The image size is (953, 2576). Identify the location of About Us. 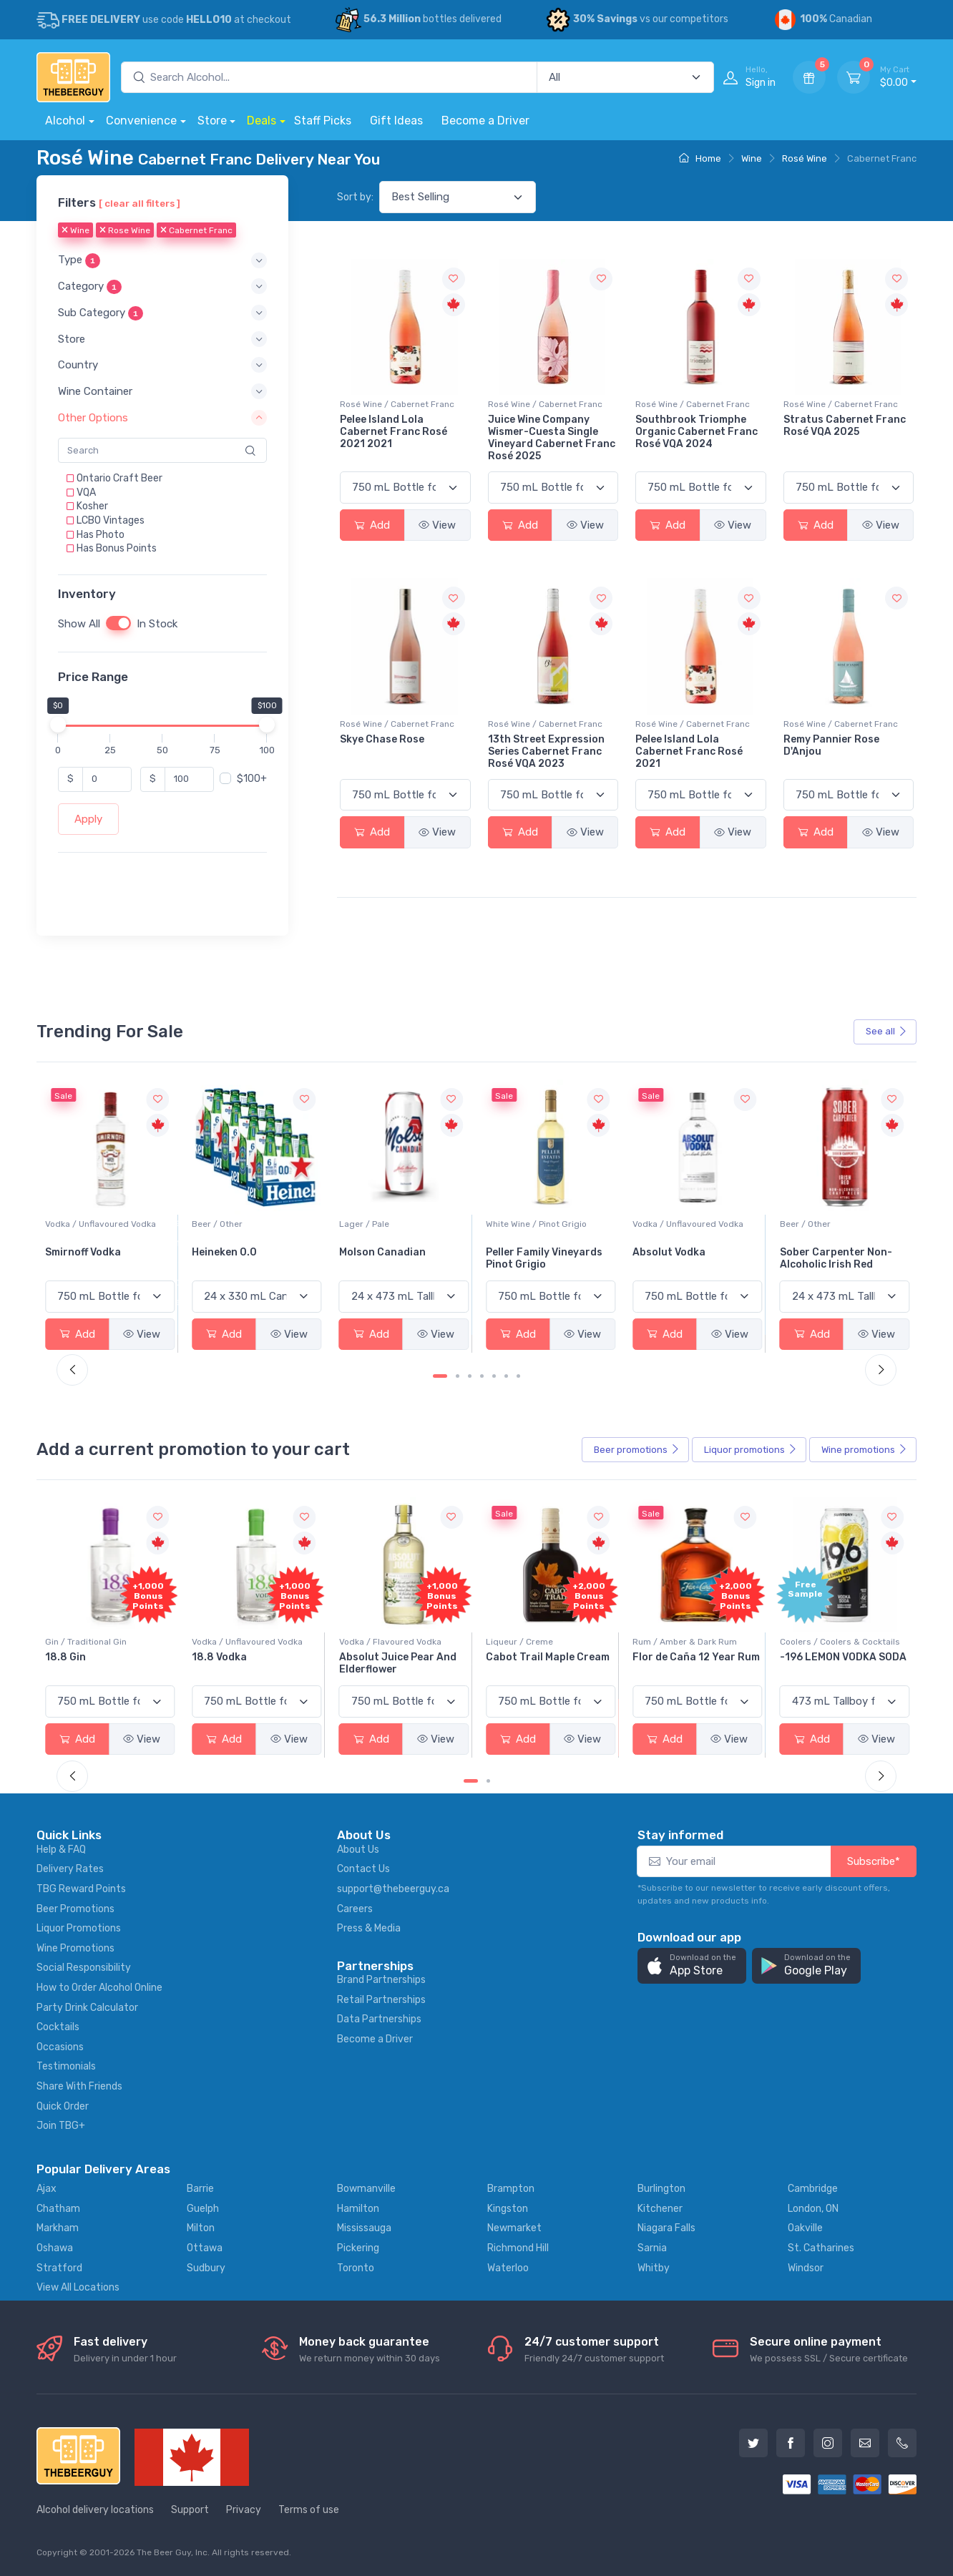
(358, 1849).